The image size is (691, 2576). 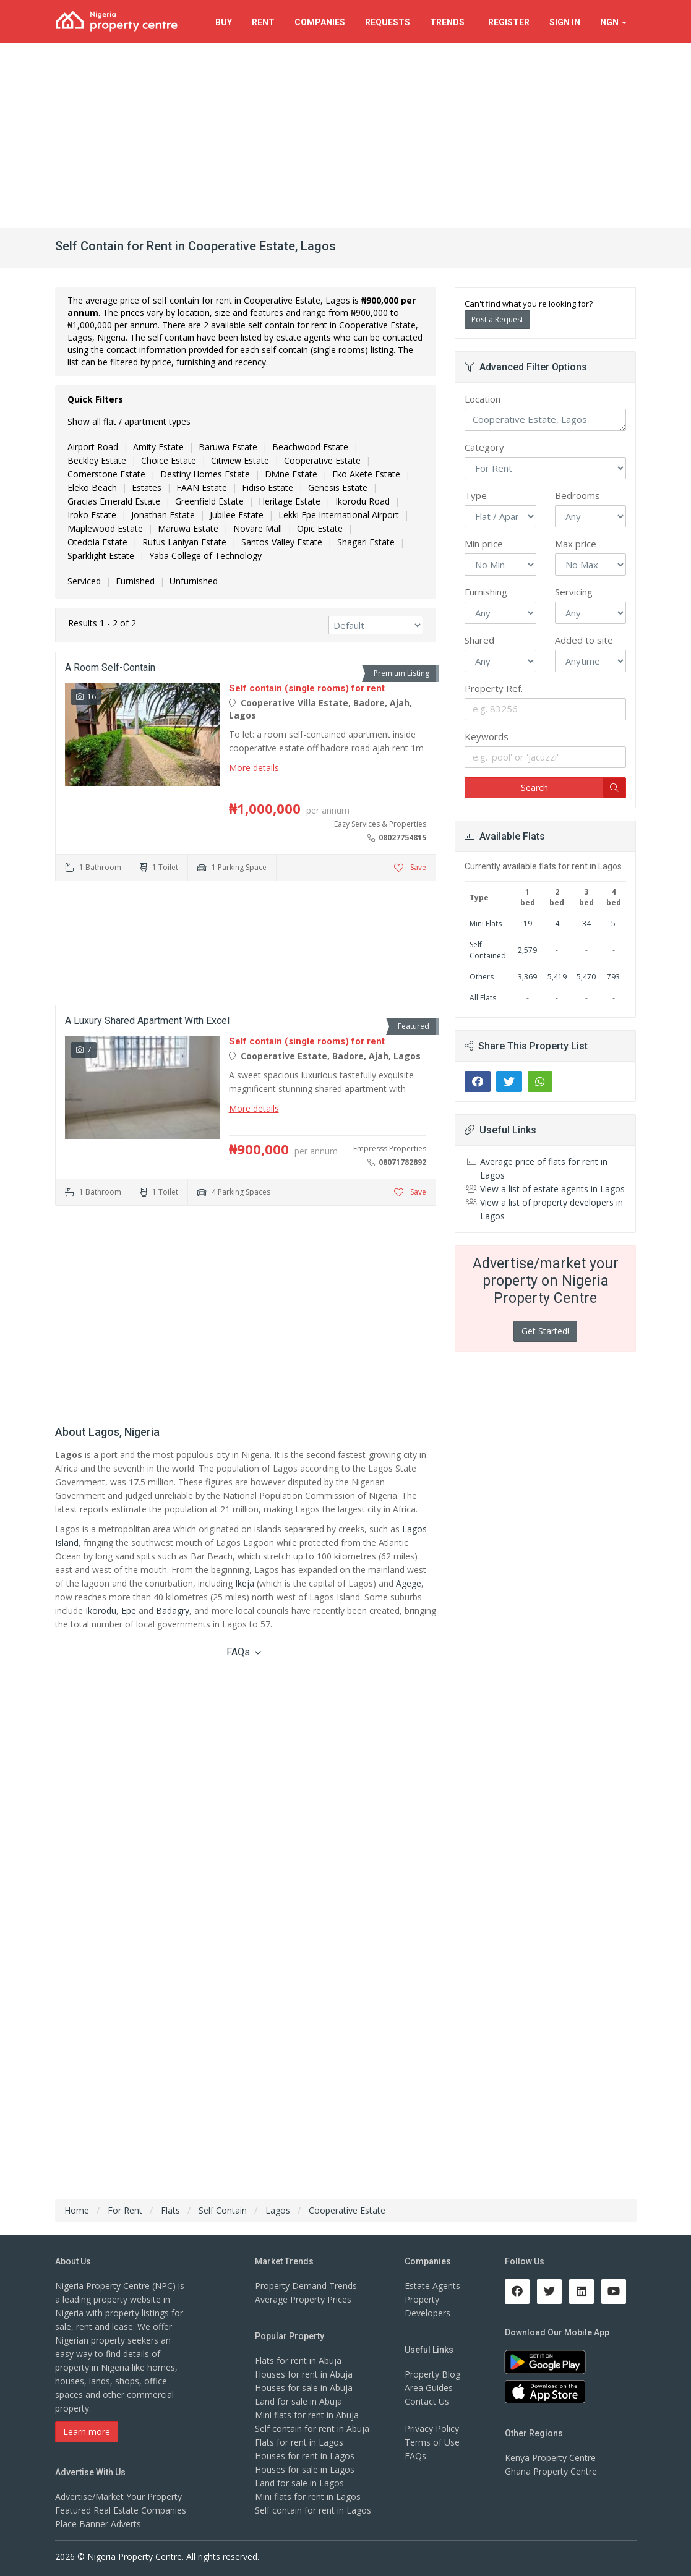 What do you see at coordinates (307, 2415) in the screenshot?
I see `Mini flats for rent in Abuja` at bounding box center [307, 2415].